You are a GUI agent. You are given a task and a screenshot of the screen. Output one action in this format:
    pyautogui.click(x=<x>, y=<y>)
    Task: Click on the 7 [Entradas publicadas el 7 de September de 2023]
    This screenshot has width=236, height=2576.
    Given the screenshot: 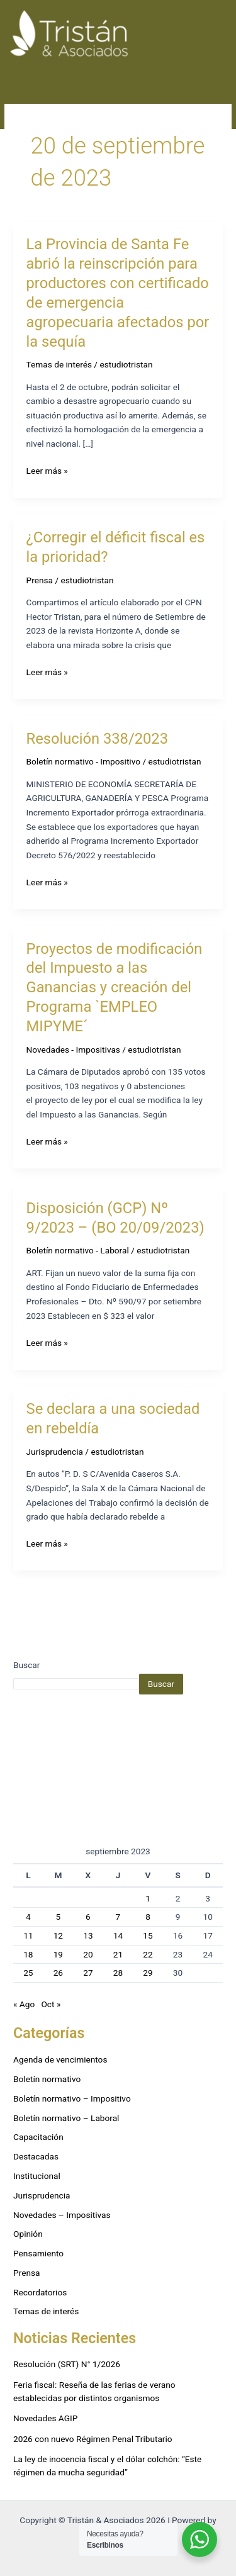 What is the action you would take?
    pyautogui.click(x=118, y=1917)
    